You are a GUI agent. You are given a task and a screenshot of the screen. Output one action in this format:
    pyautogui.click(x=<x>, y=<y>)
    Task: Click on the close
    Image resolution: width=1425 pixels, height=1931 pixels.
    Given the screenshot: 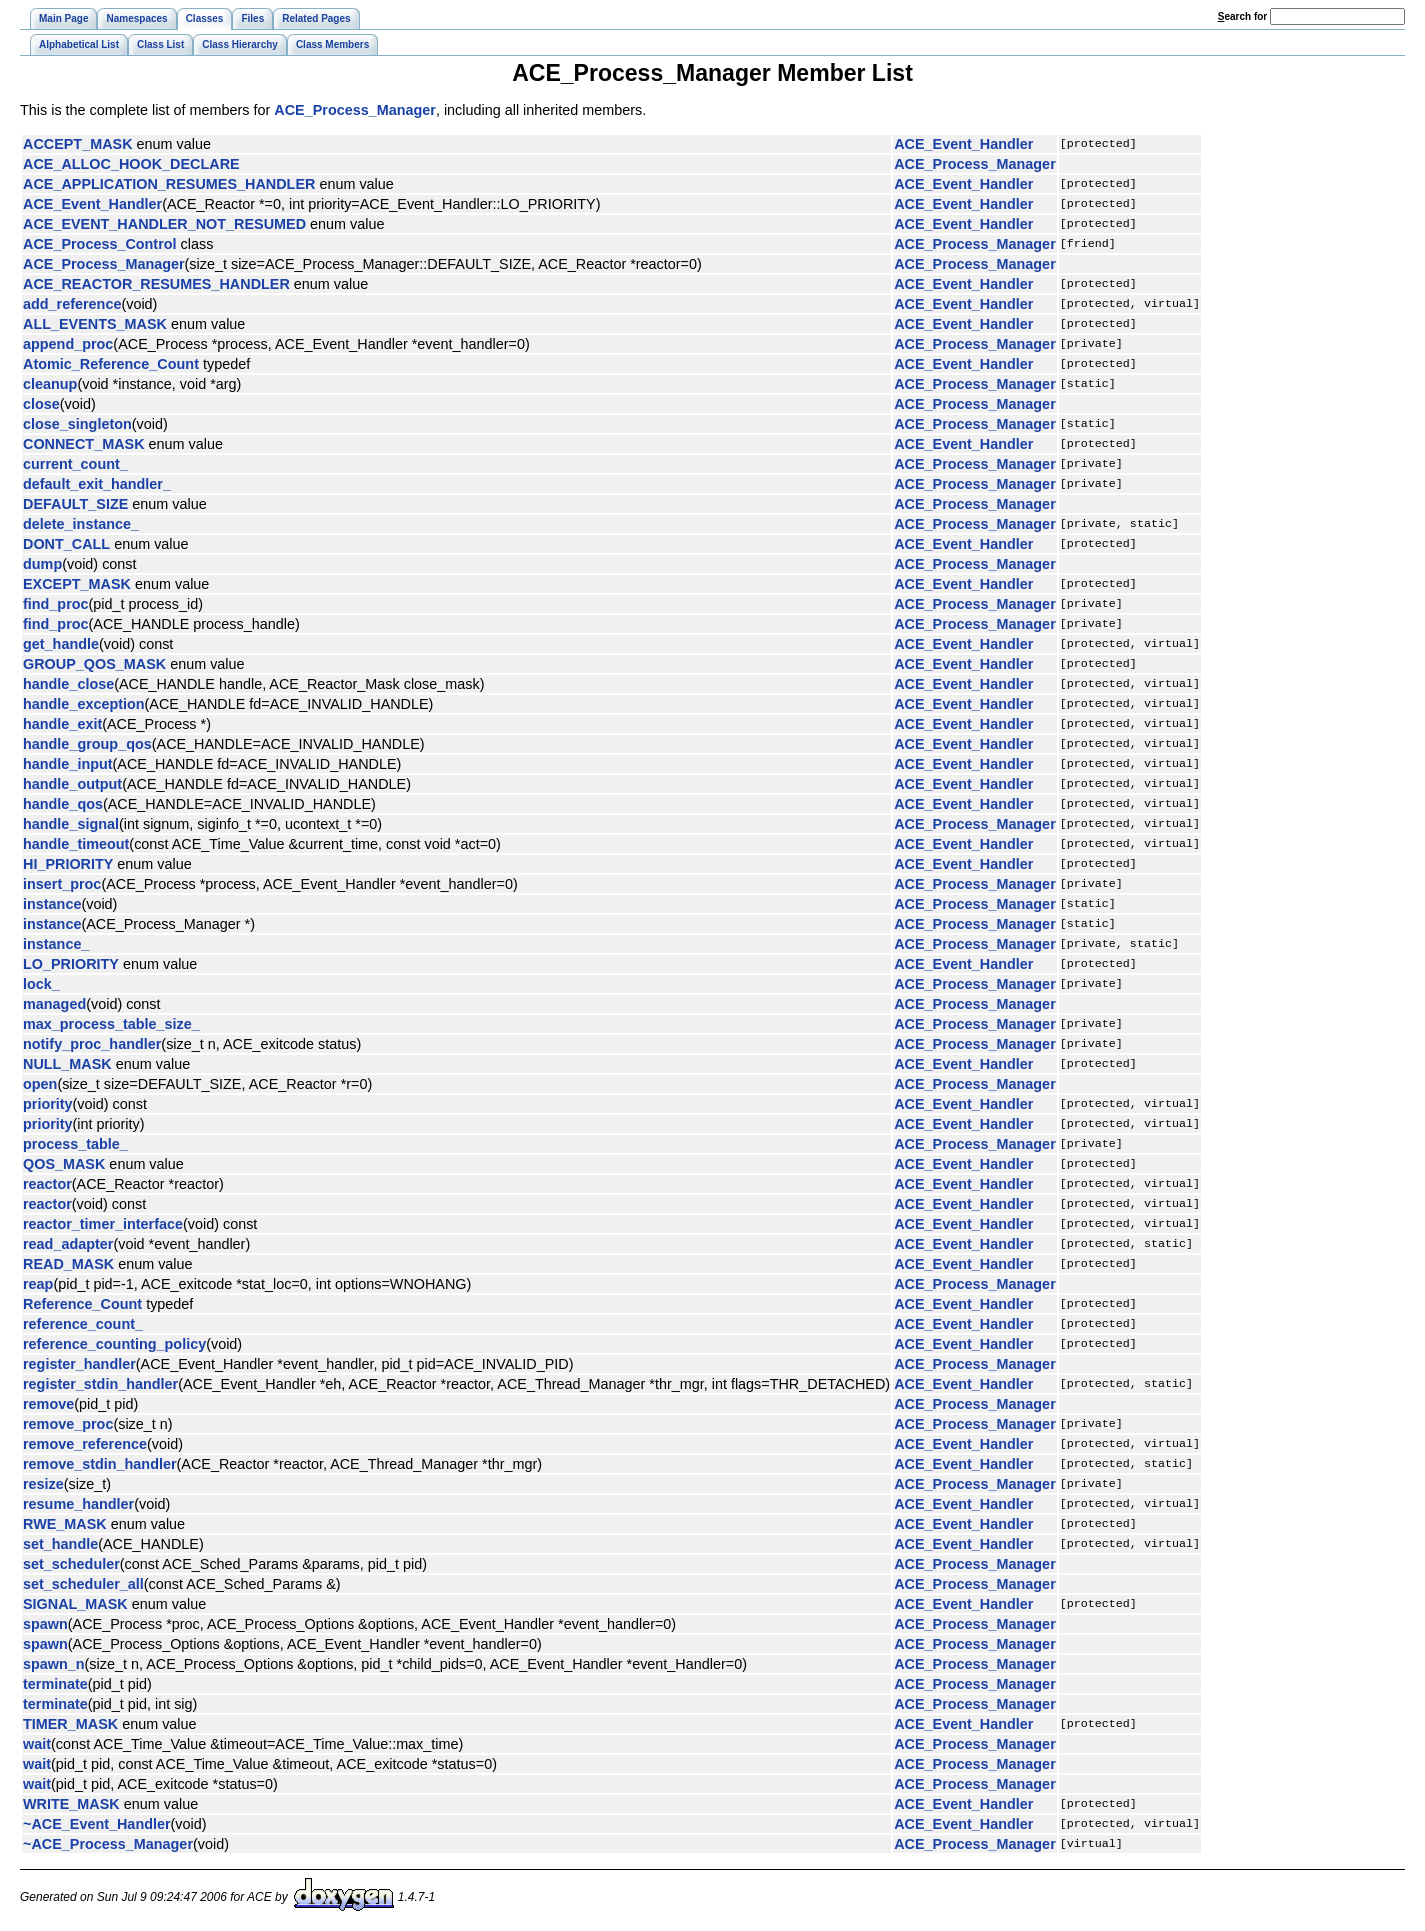 What is the action you would take?
    pyautogui.click(x=41, y=404)
    